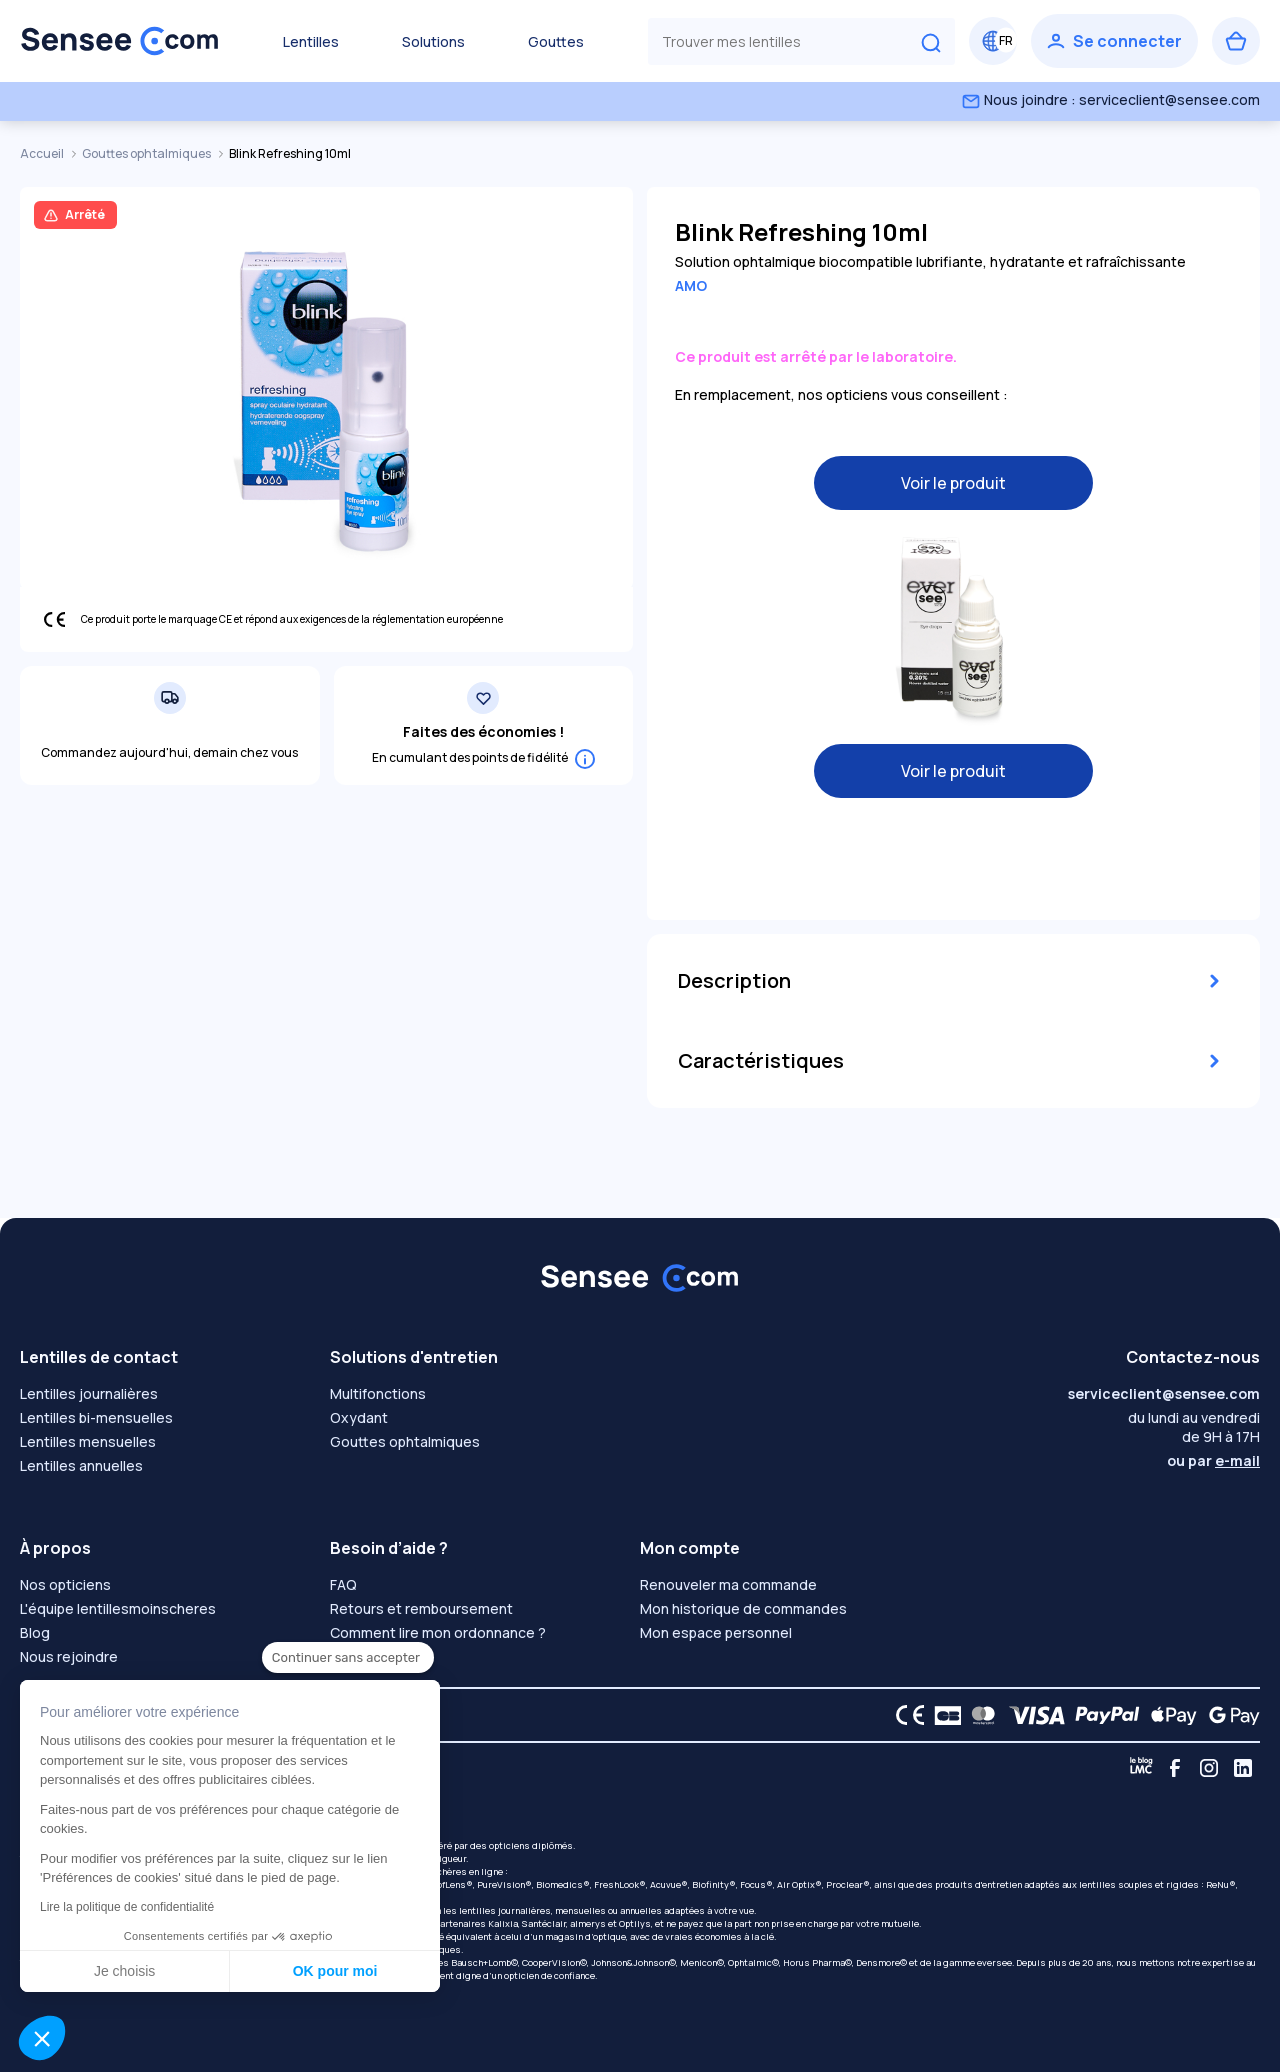  Describe the element at coordinates (1141, 1768) in the screenshot. I see `[Blog LMC]` at that location.